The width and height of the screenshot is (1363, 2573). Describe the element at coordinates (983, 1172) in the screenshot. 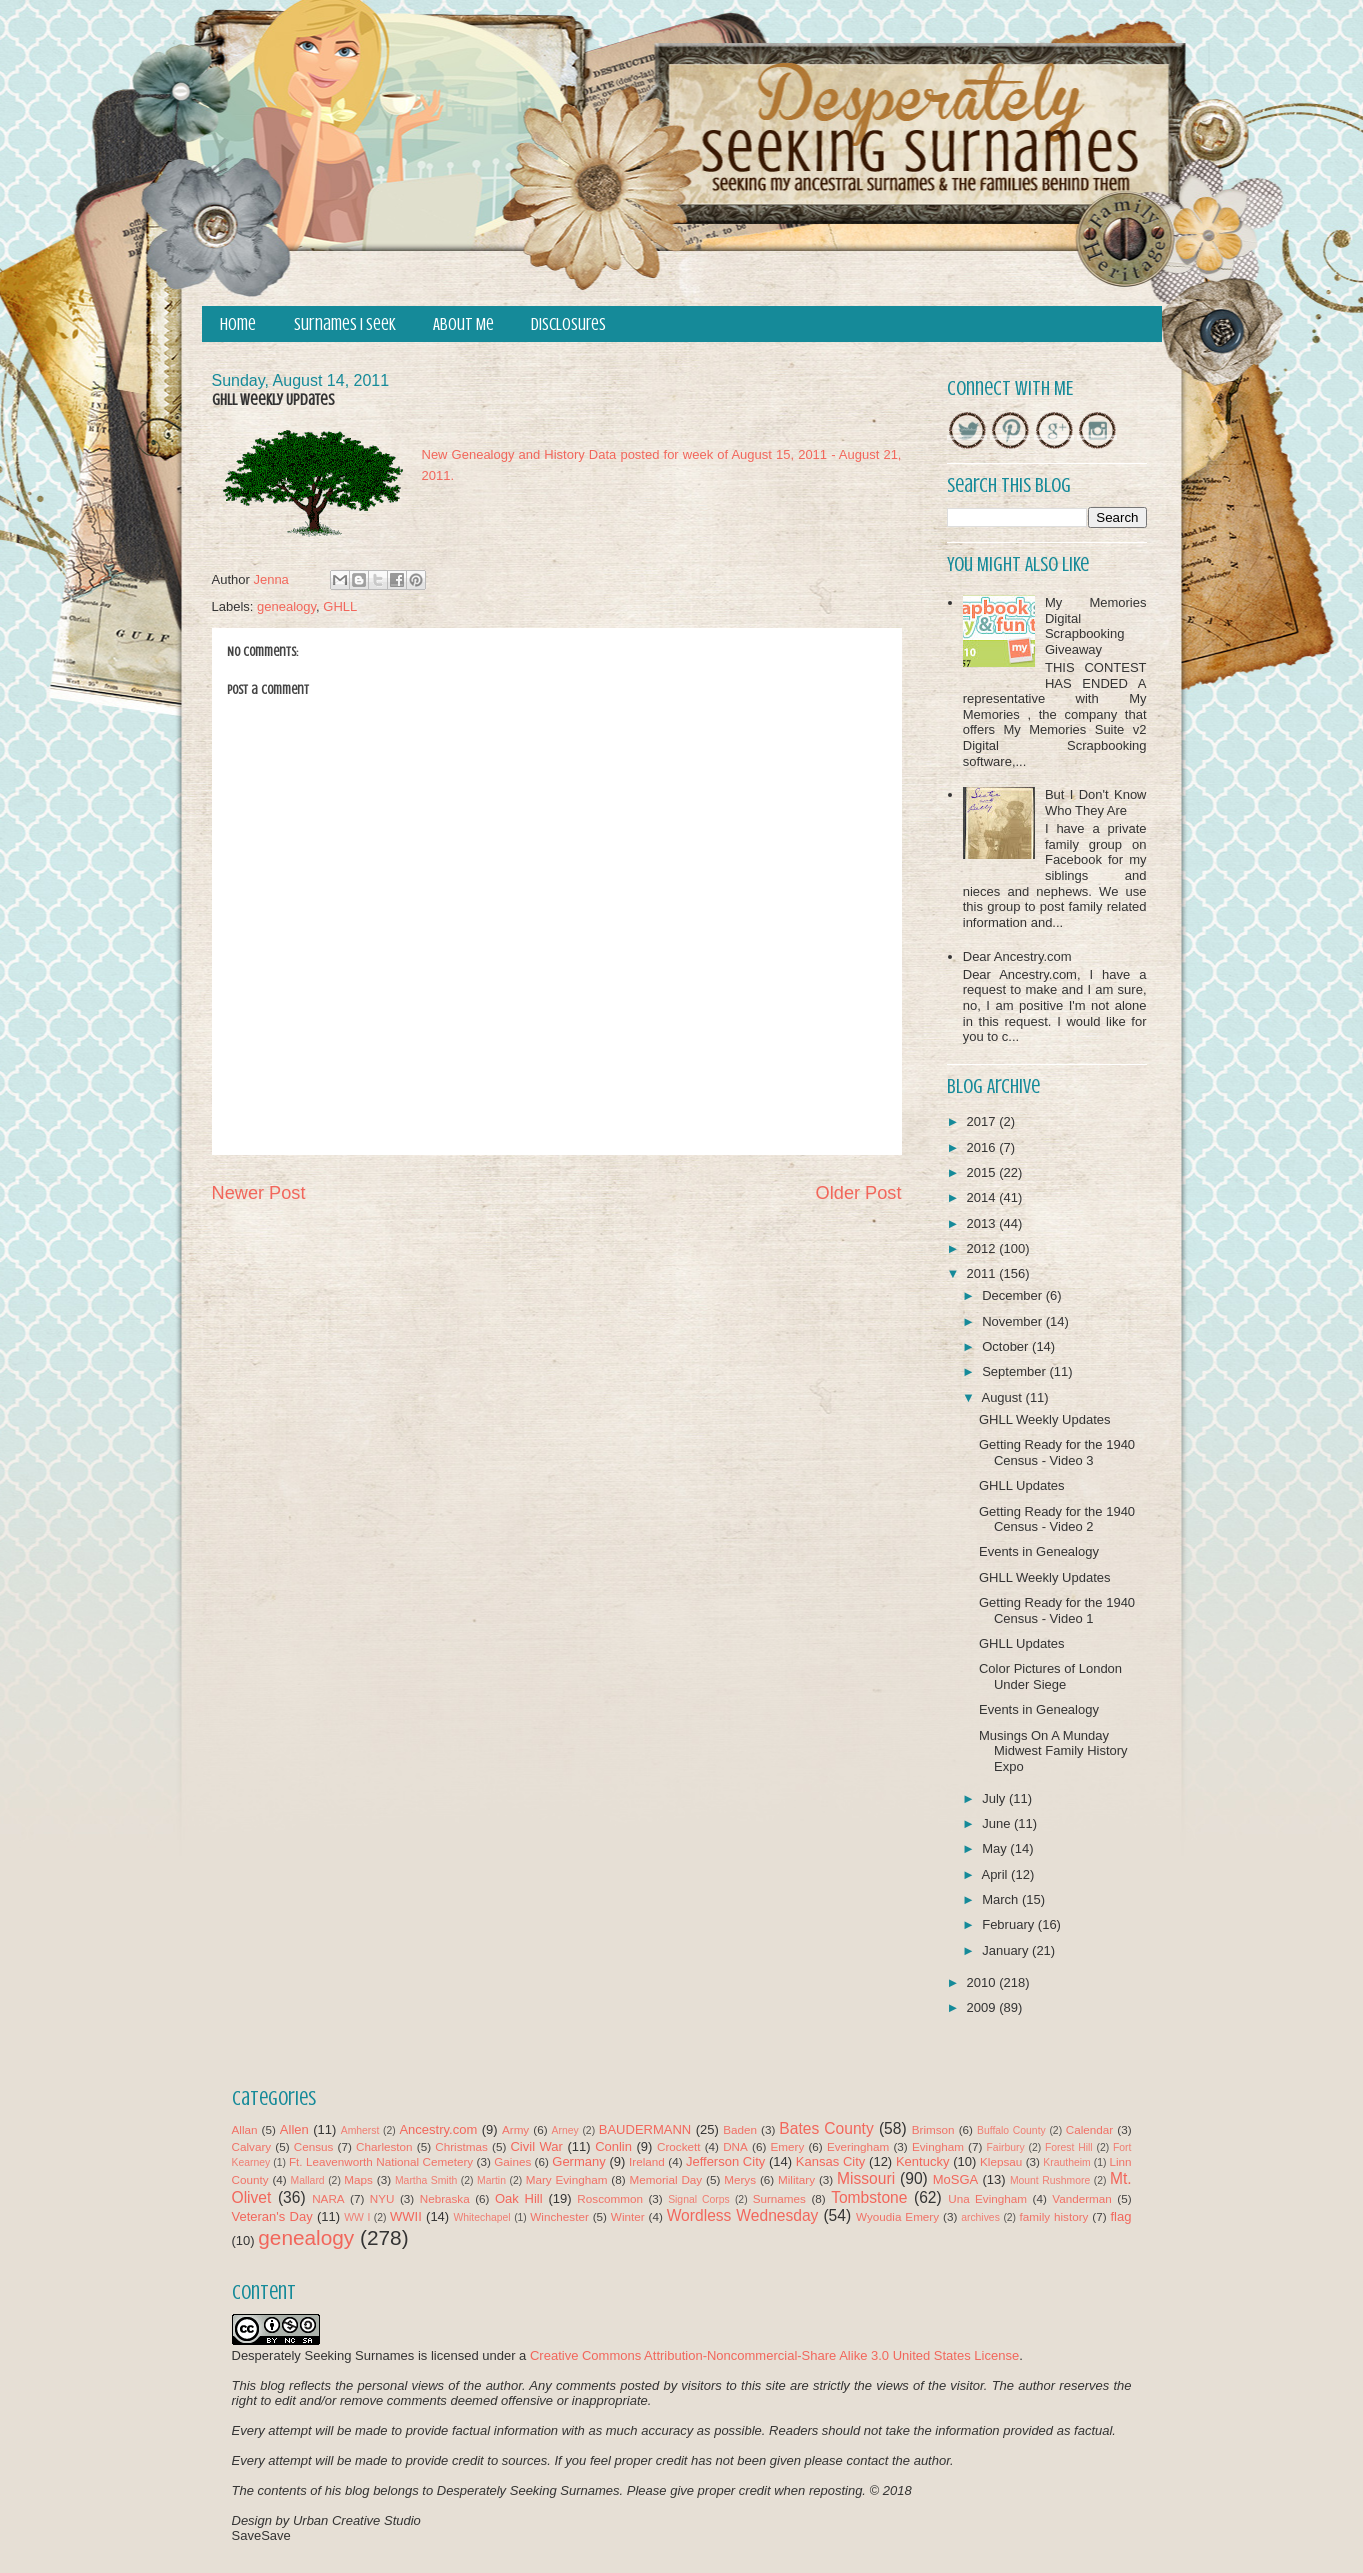

I see `2015` at that location.